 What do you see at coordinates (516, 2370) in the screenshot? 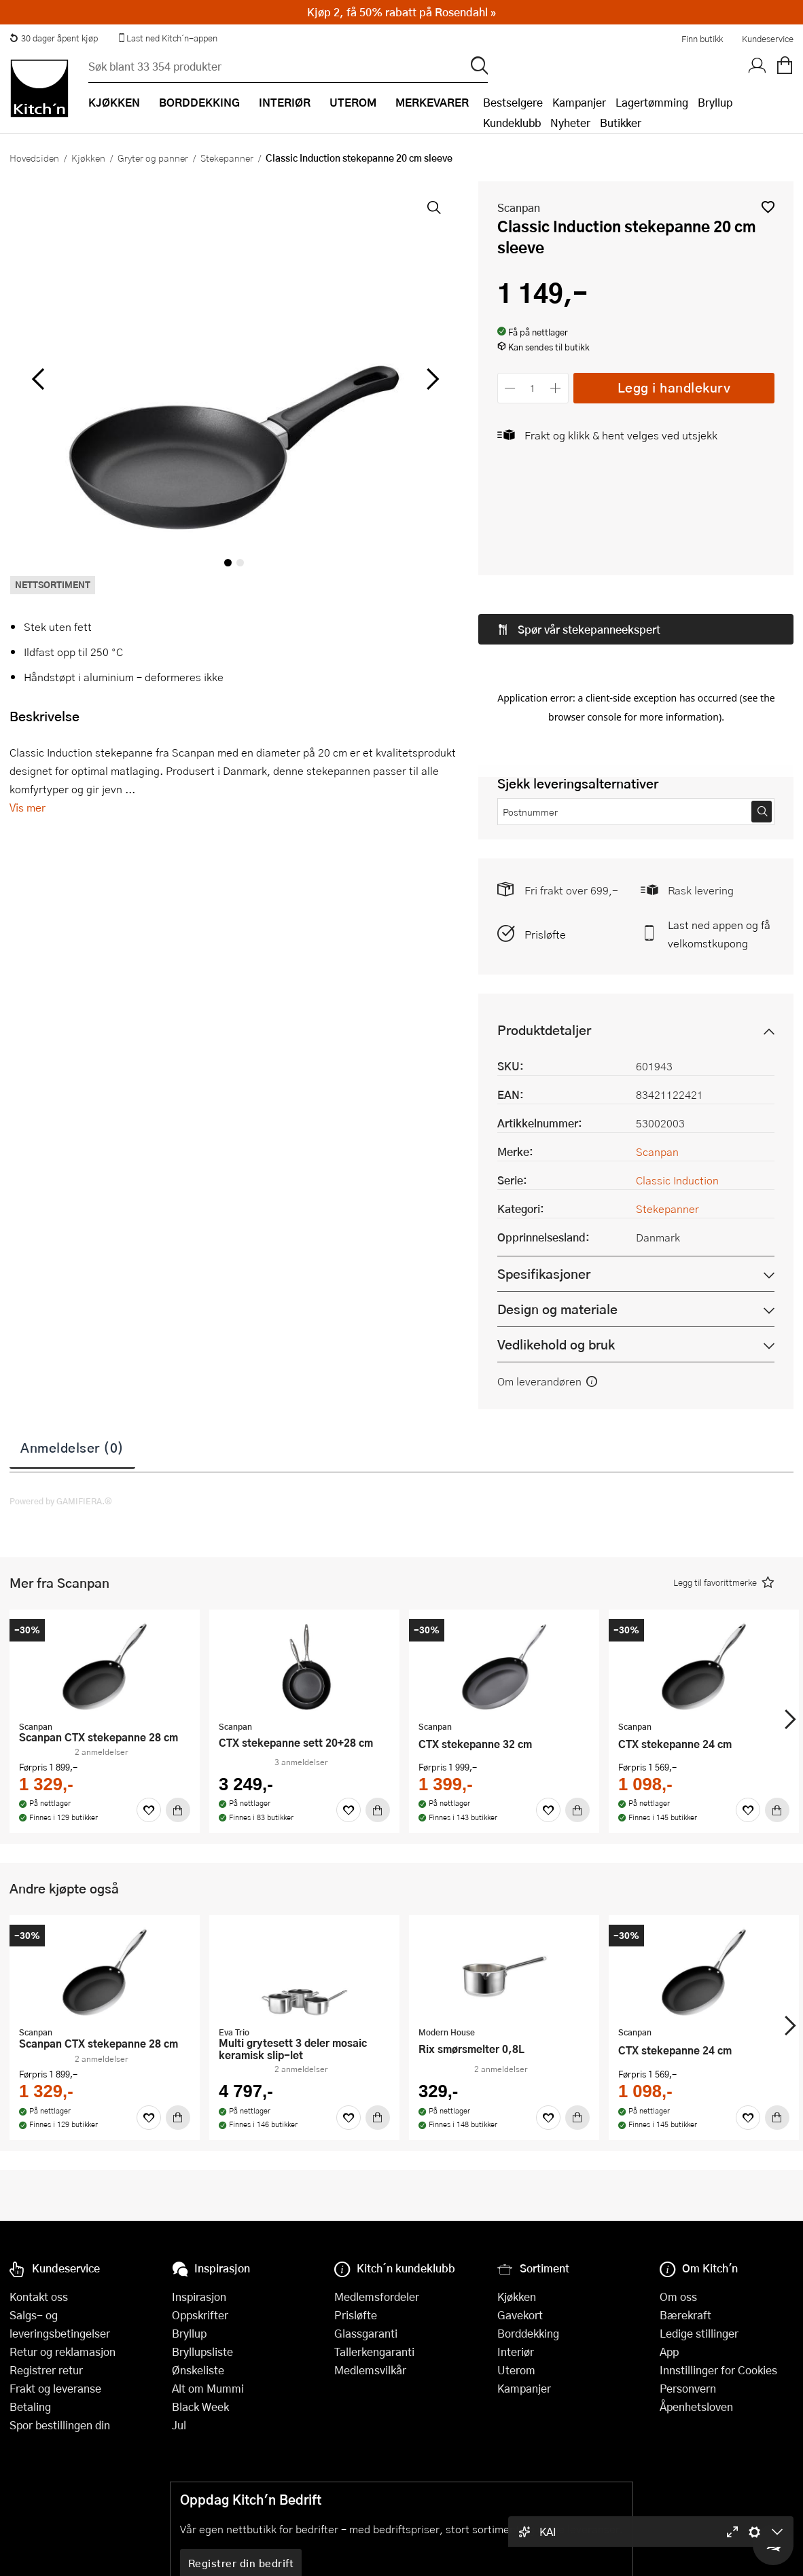
I see `Uterom` at bounding box center [516, 2370].